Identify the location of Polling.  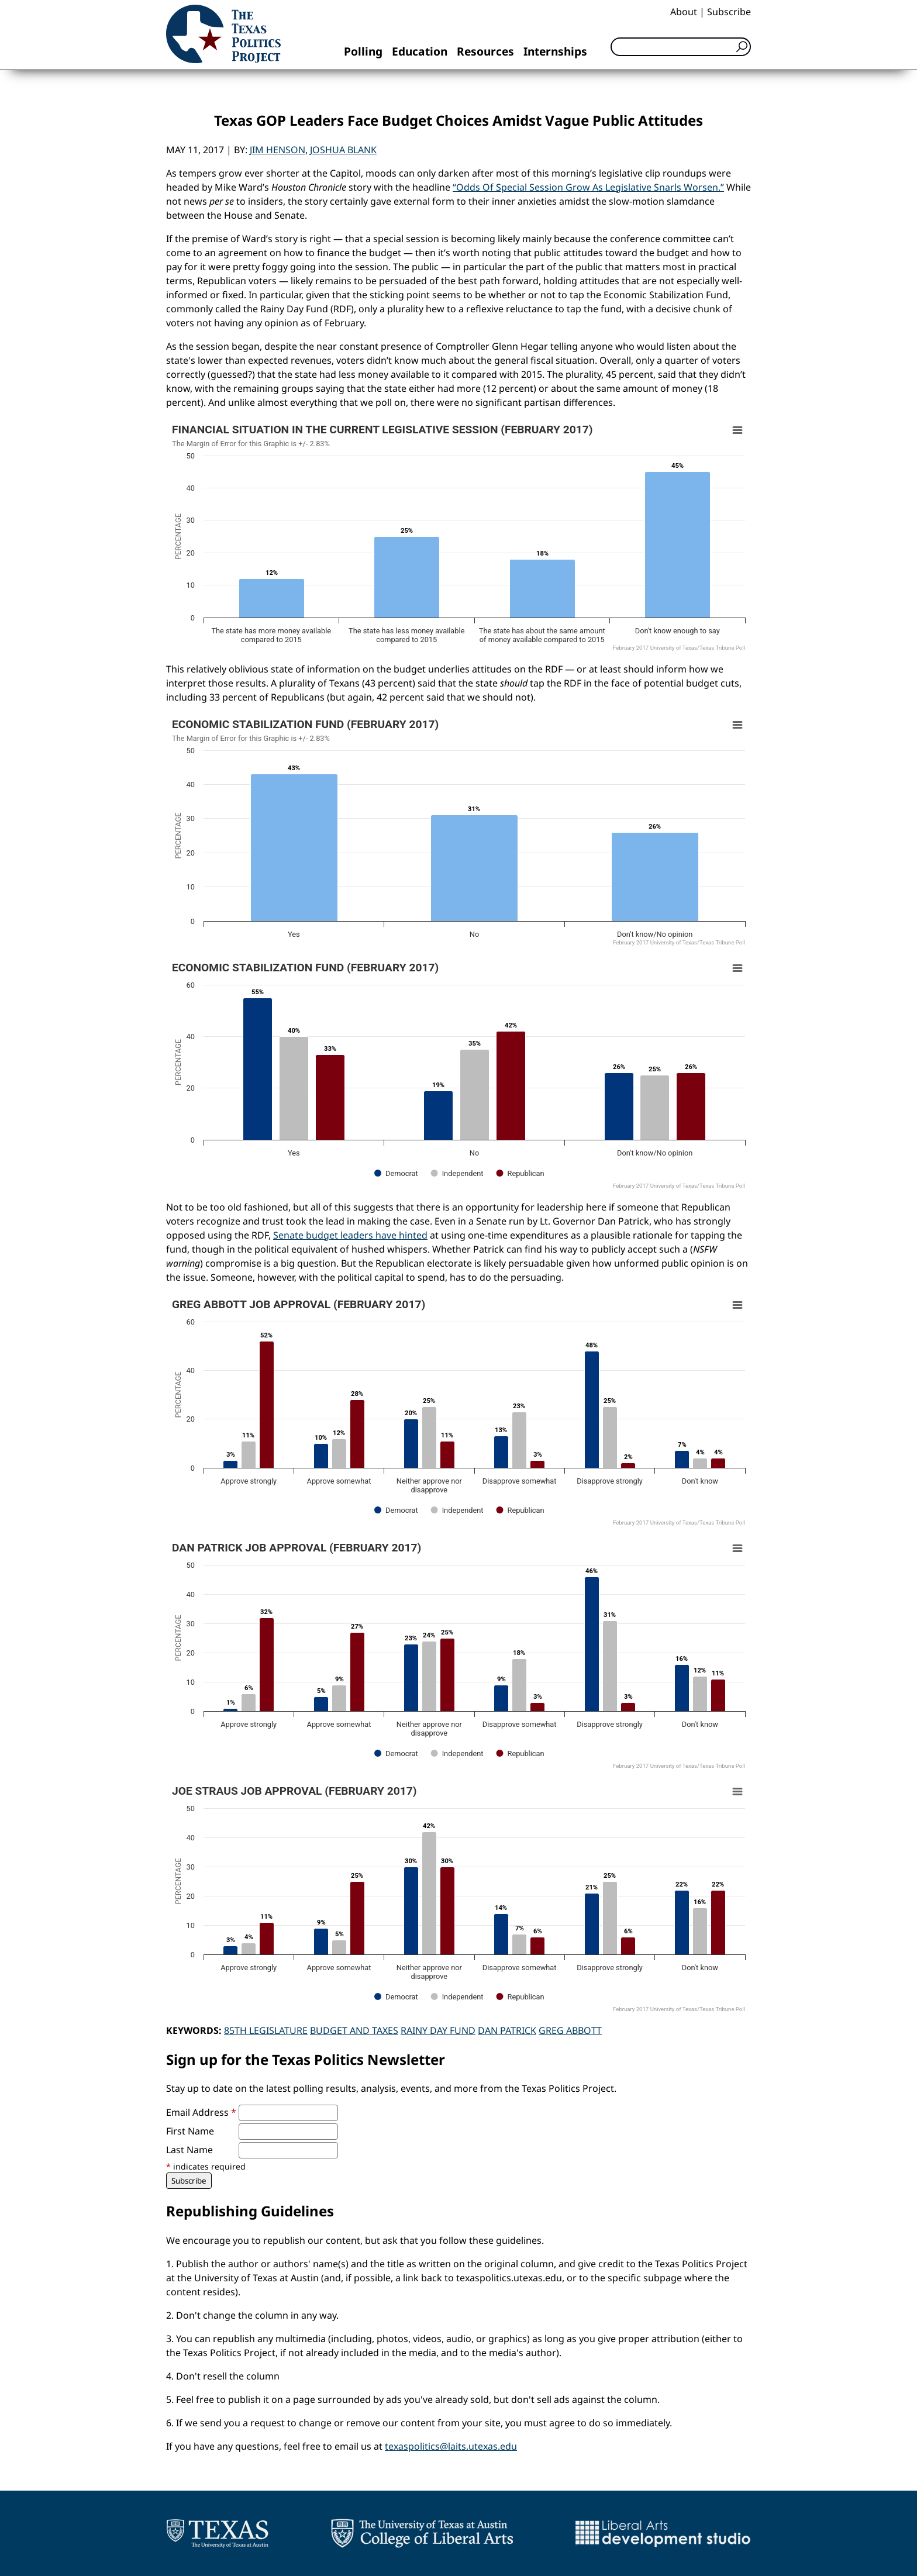
(363, 51).